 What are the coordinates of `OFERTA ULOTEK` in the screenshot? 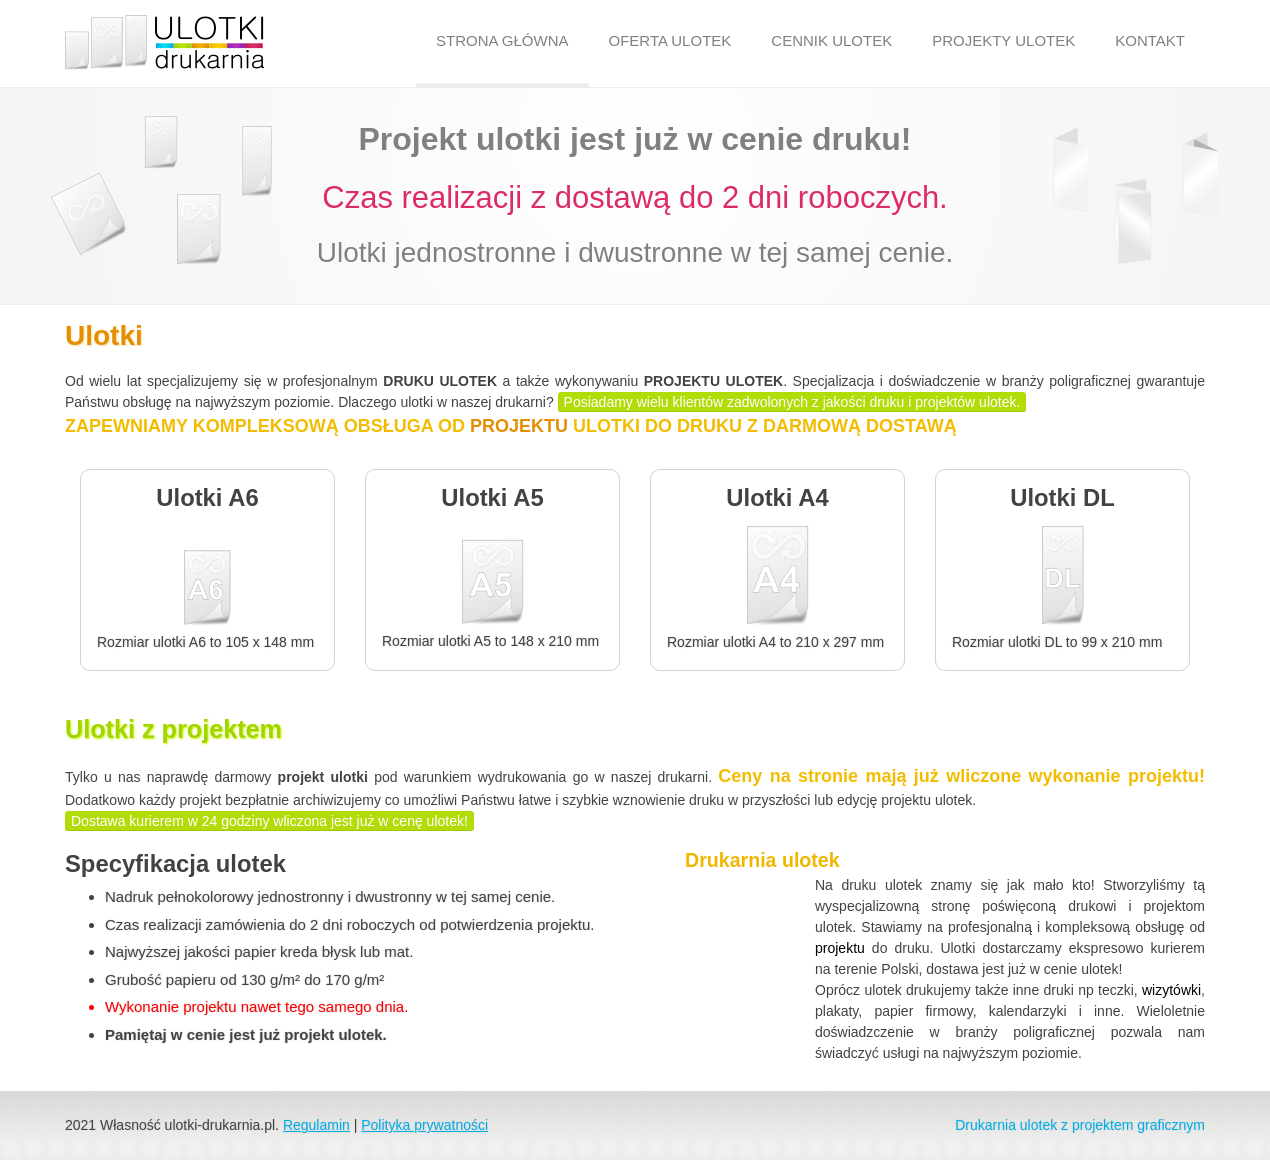 It's located at (670, 40).